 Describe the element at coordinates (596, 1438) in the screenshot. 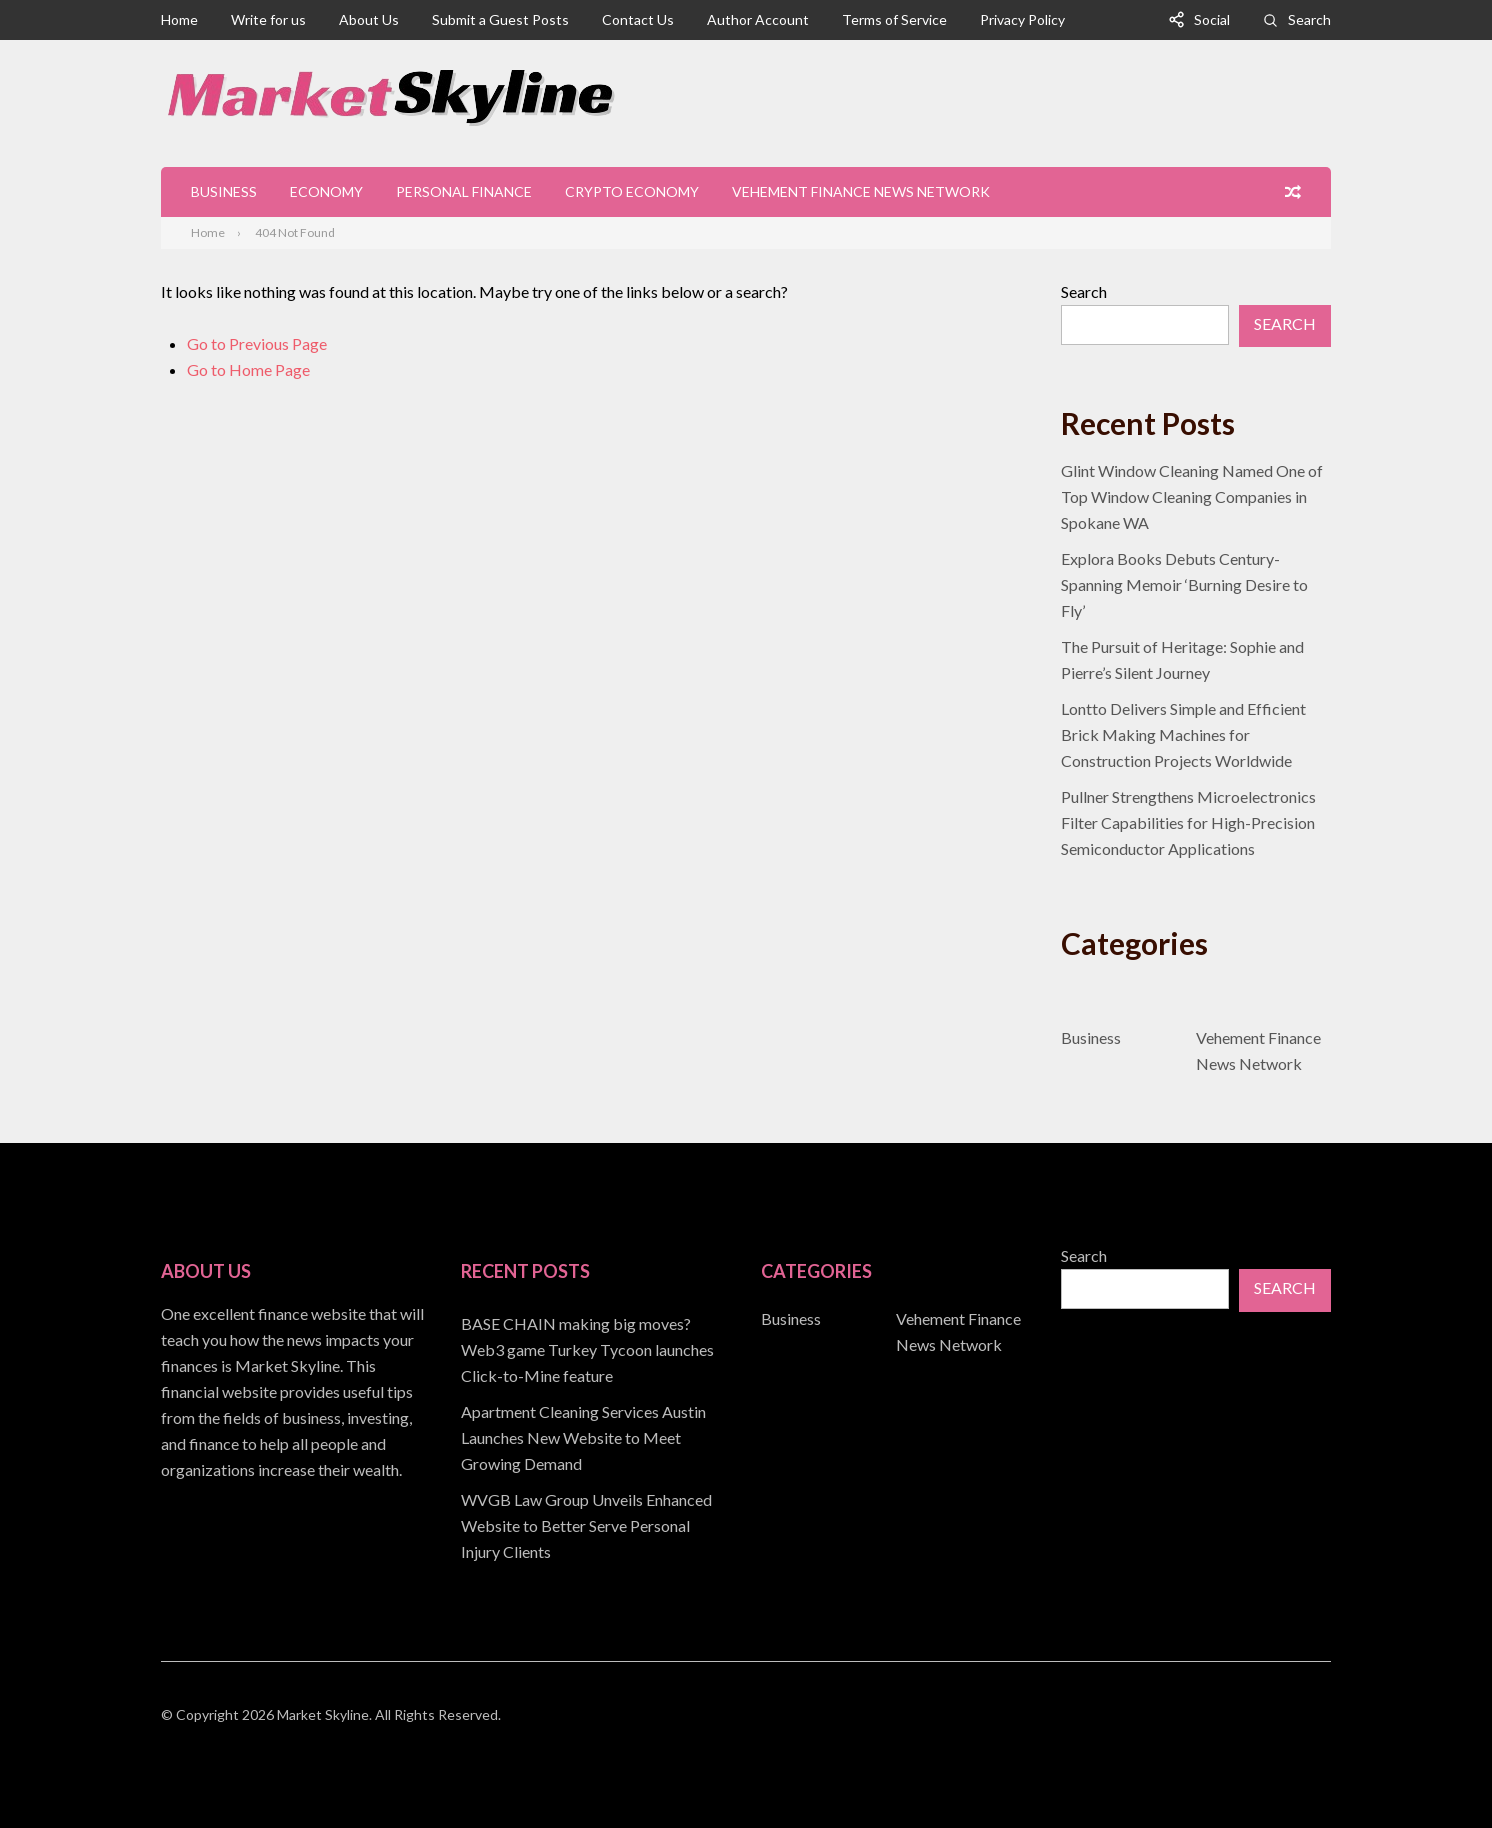

I see `[document]` at that location.